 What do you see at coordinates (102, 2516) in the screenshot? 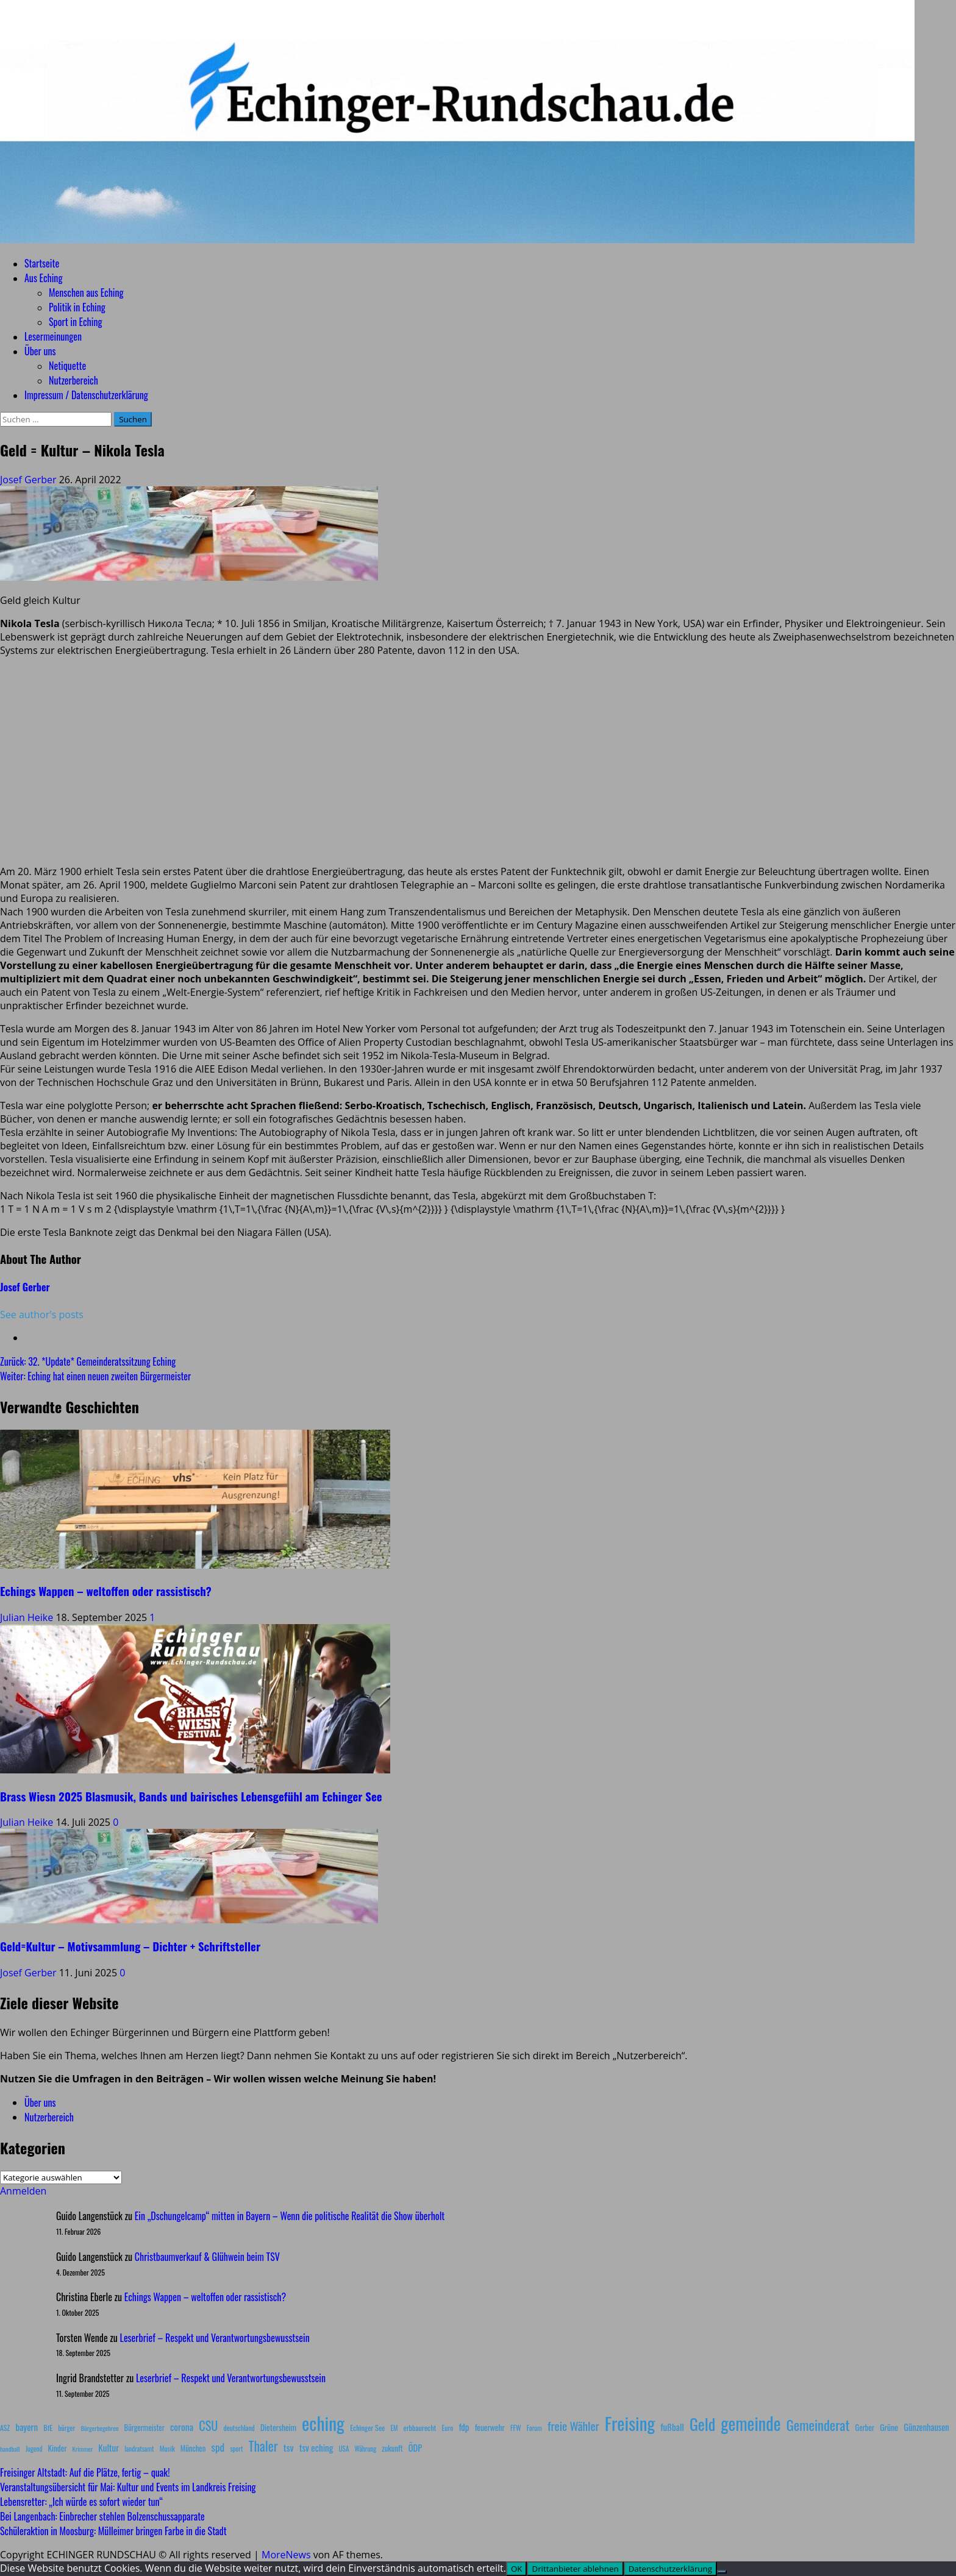
I see `Bei Langenbach: Einbrecher stehlen Bolzenschussapparate` at bounding box center [102, 2516].